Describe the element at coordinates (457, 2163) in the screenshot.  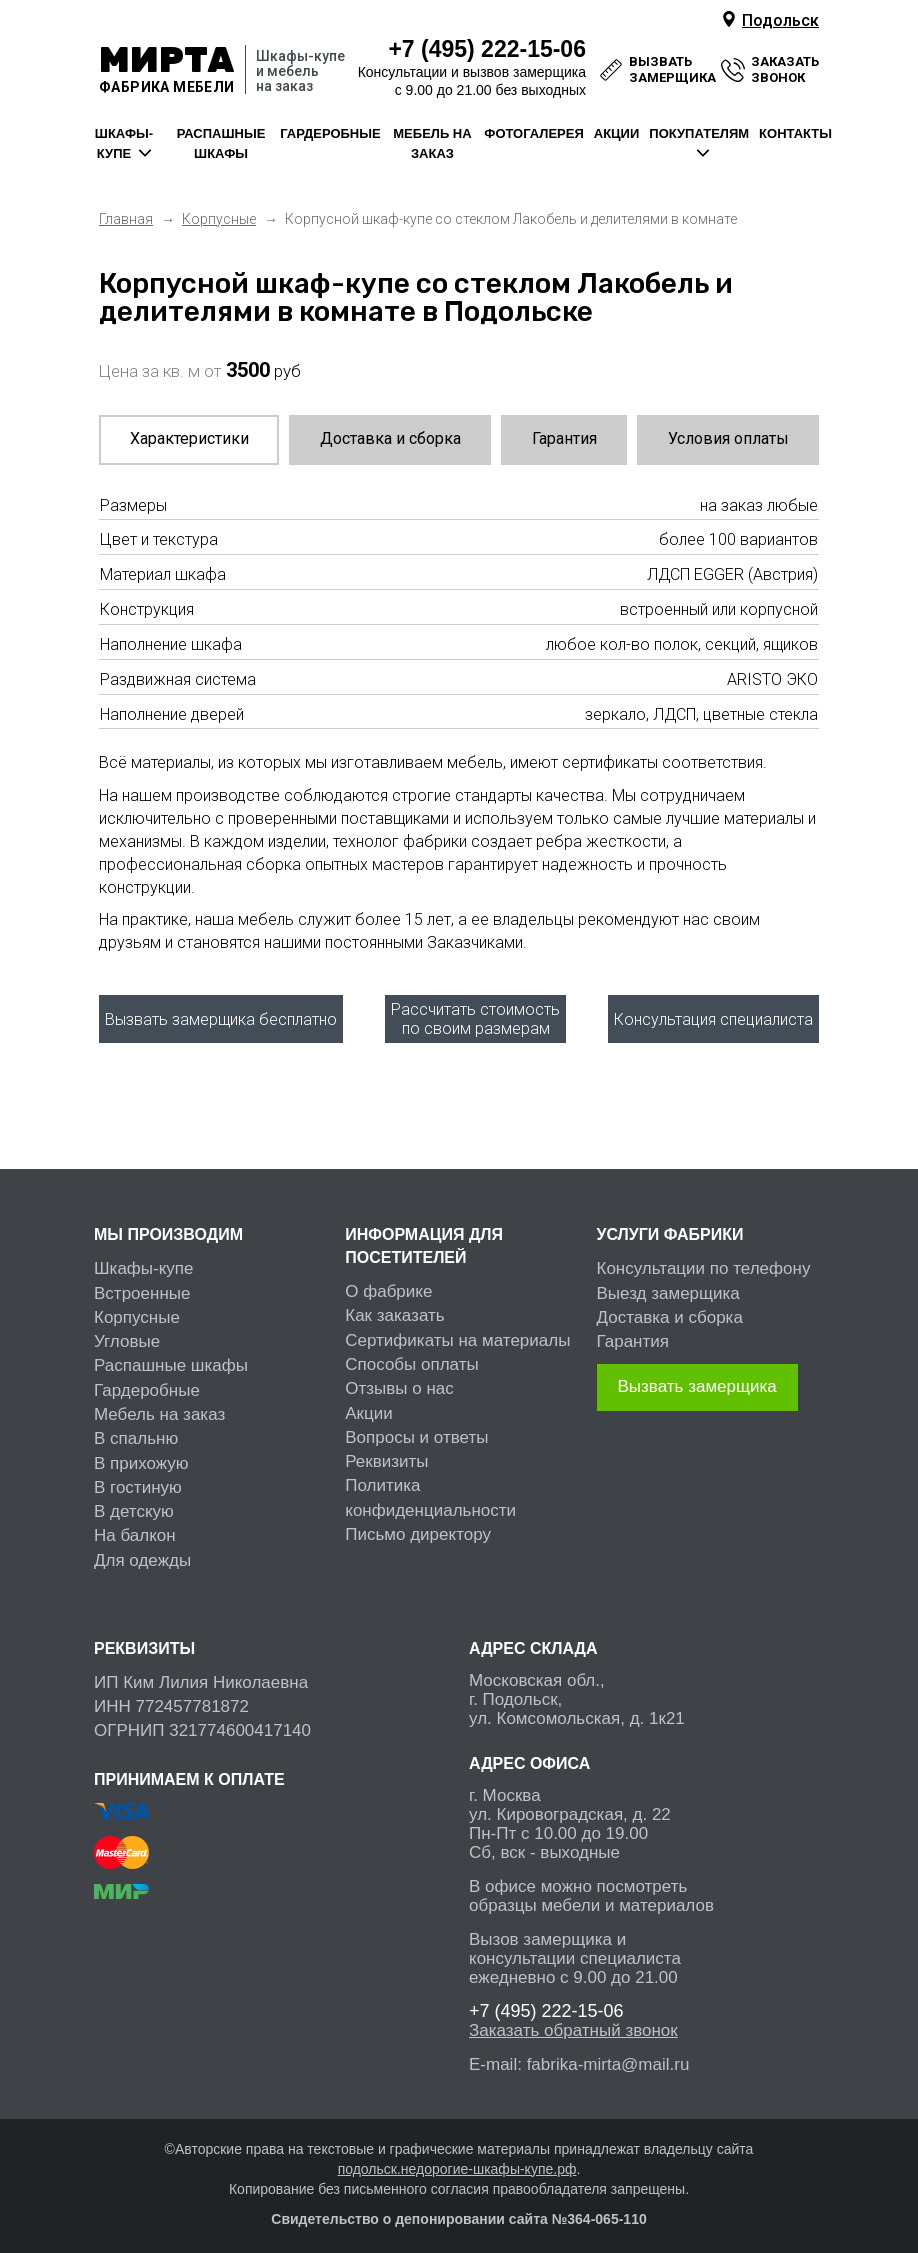
I see `подольск.недорогие-шкафы-купе.рф` at that location.